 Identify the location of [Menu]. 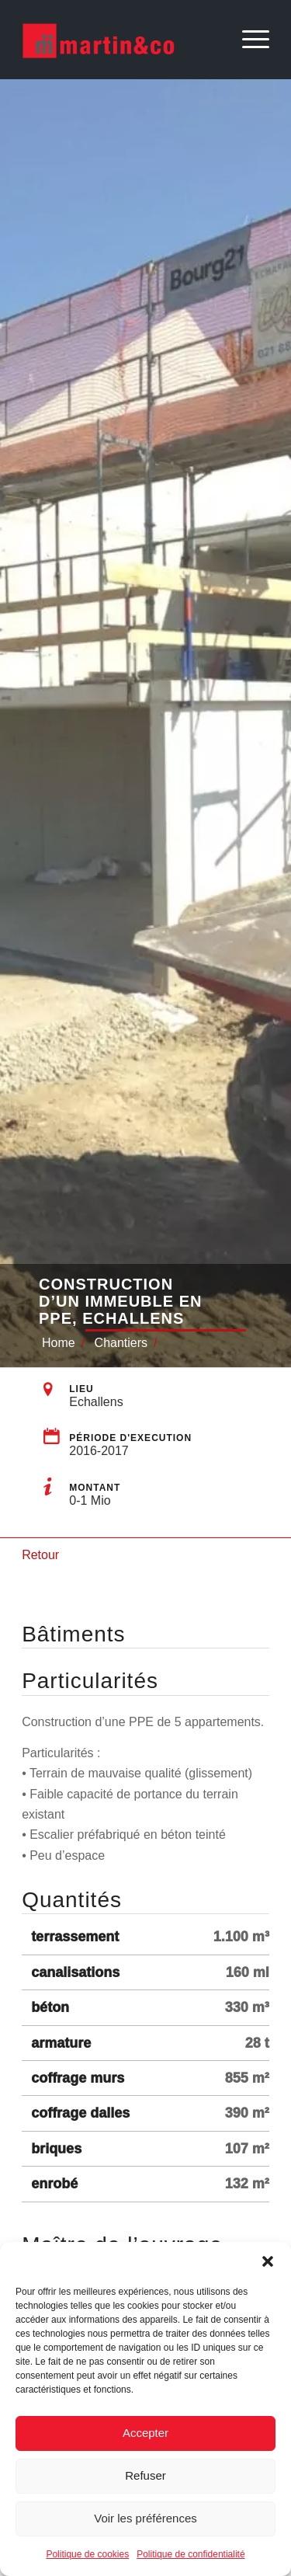
(248, 39).